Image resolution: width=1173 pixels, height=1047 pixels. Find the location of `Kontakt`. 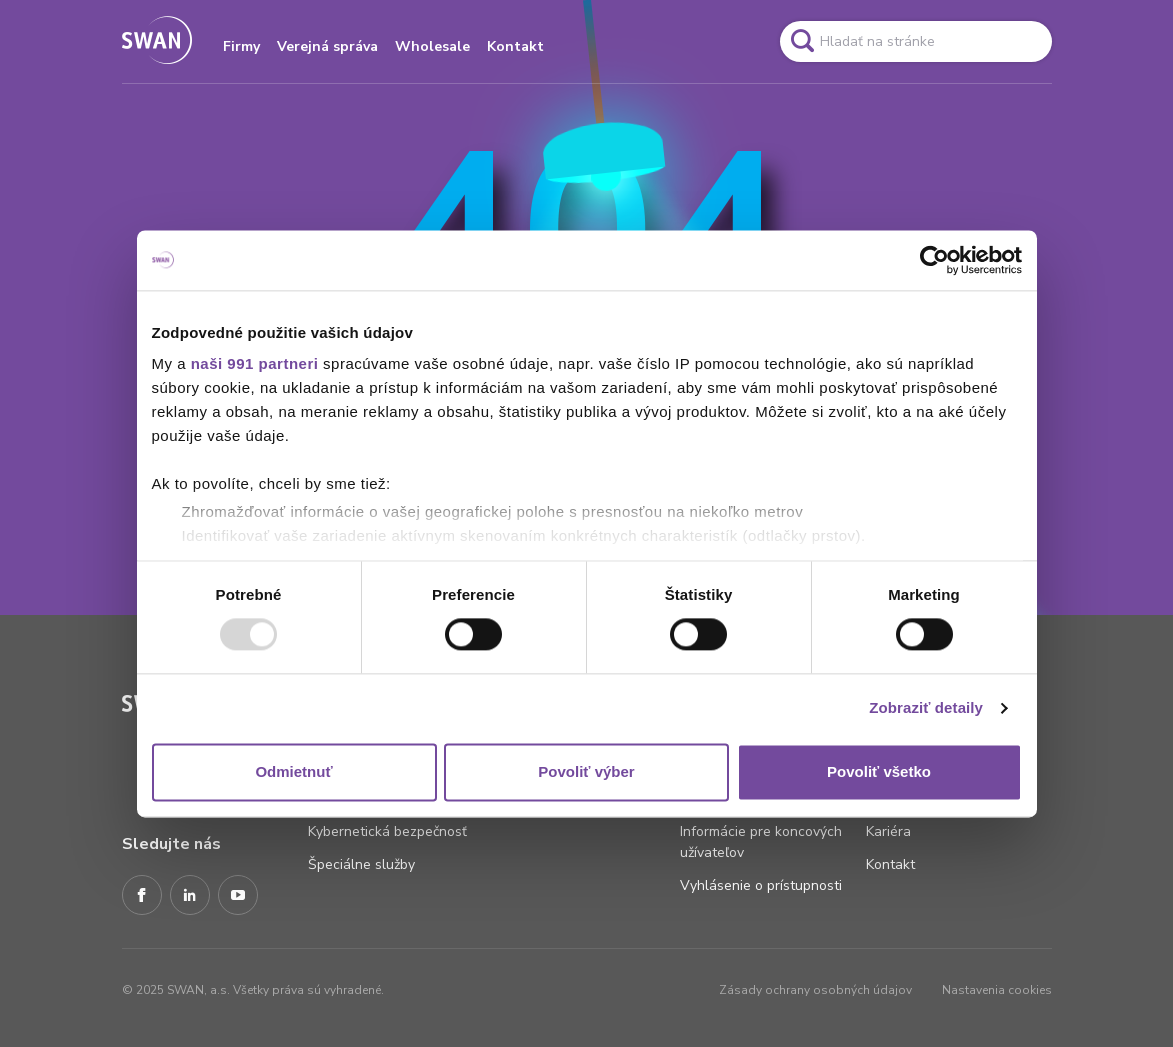

Kontakt is located at coordinates (515, 46).